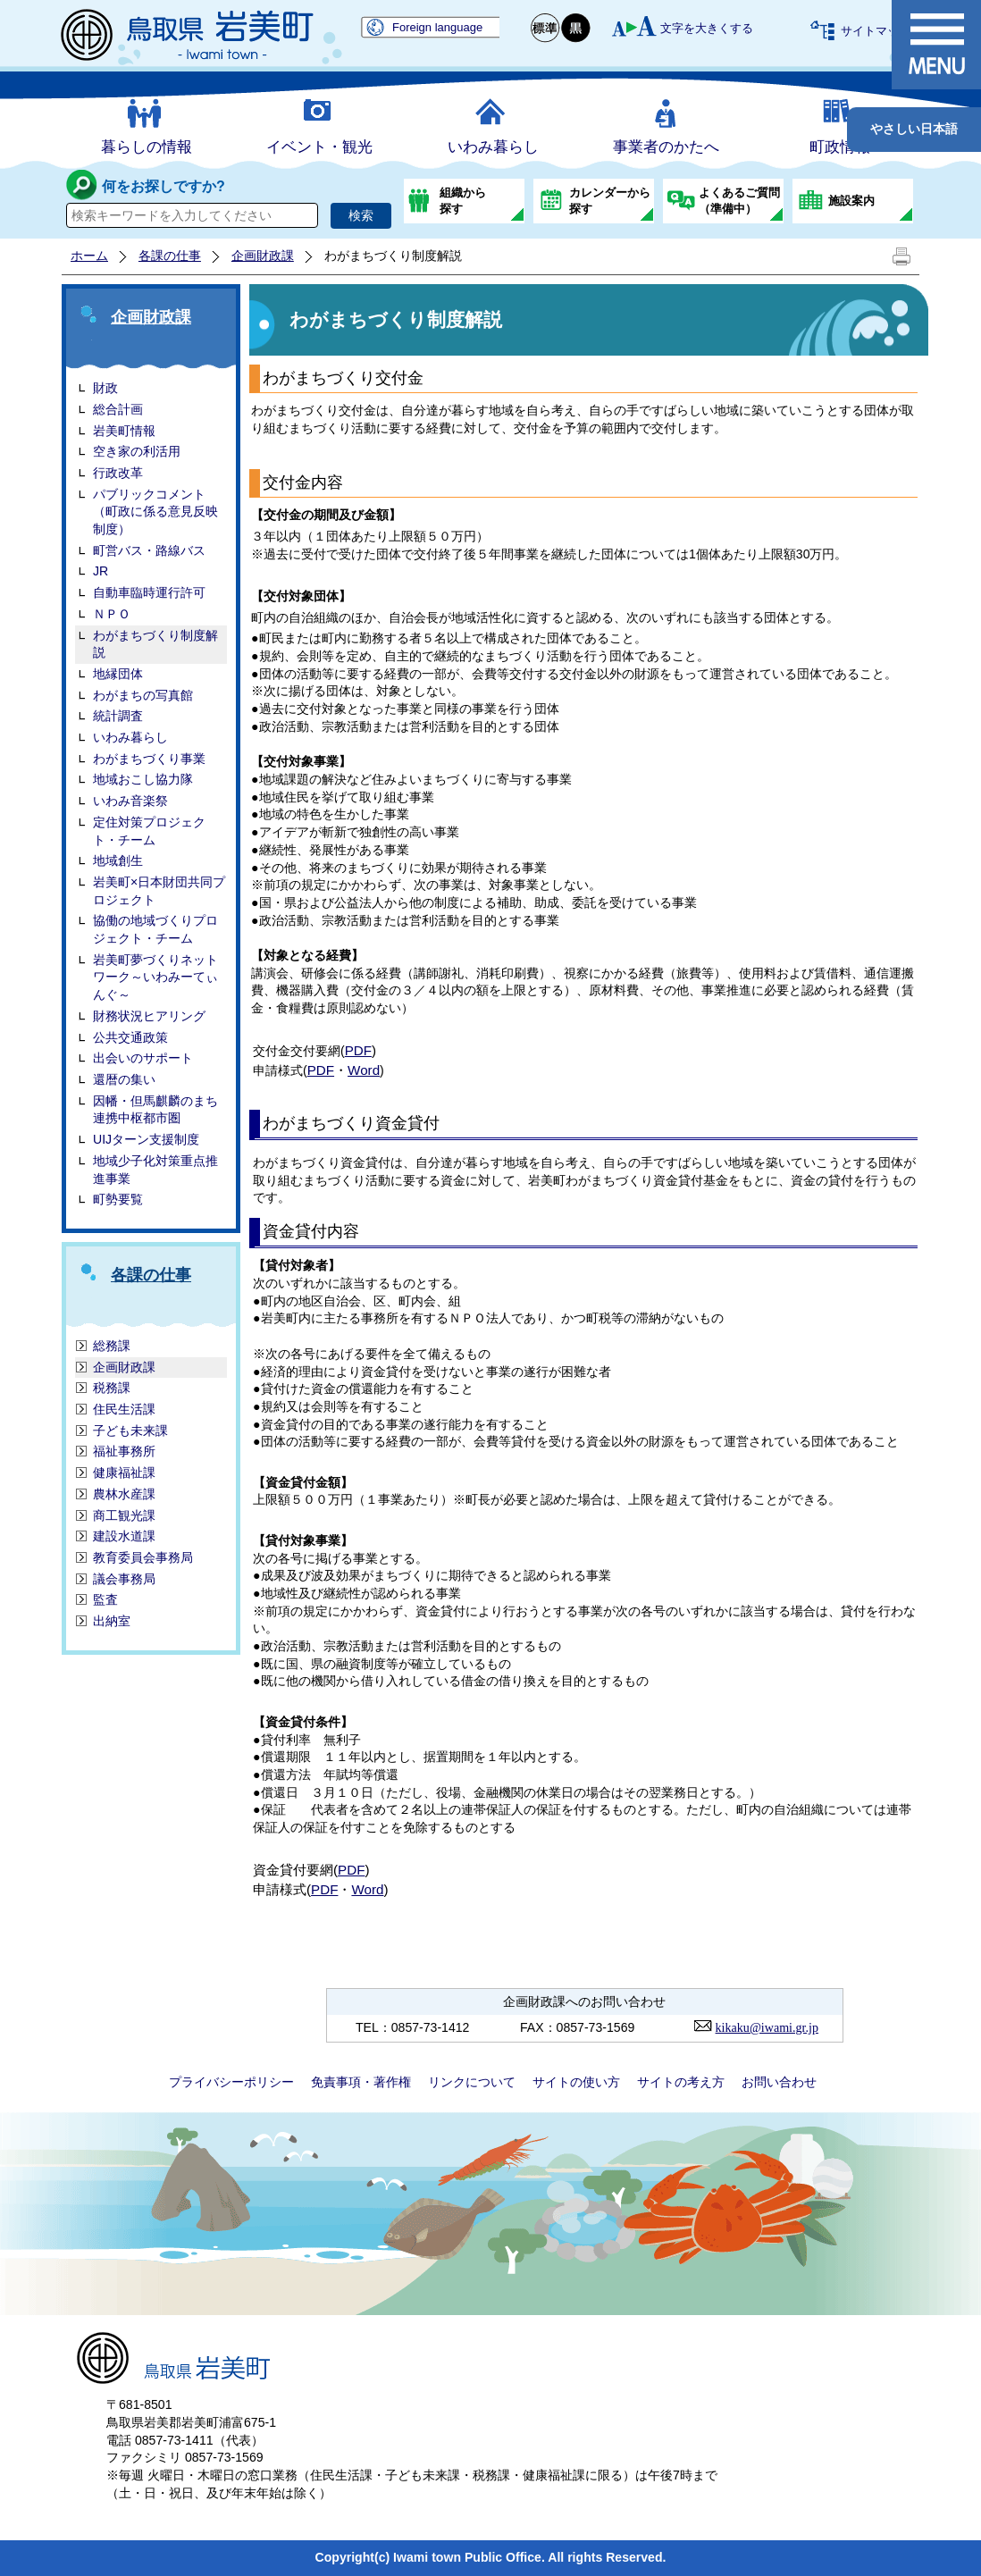  I want to click on 企画財政課, so click(262, 255).